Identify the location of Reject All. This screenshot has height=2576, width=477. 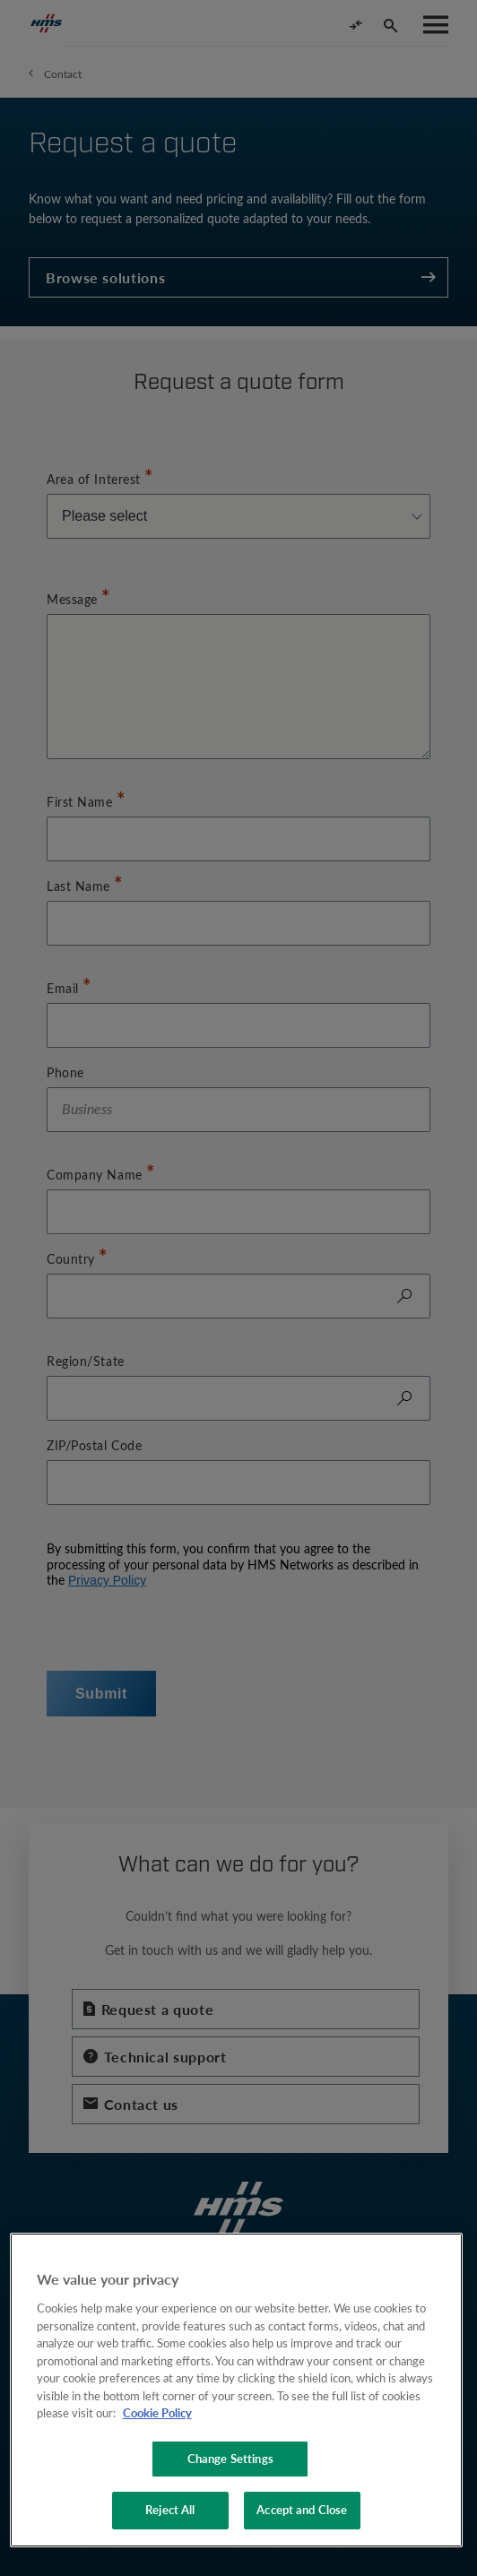
(170, 2510).